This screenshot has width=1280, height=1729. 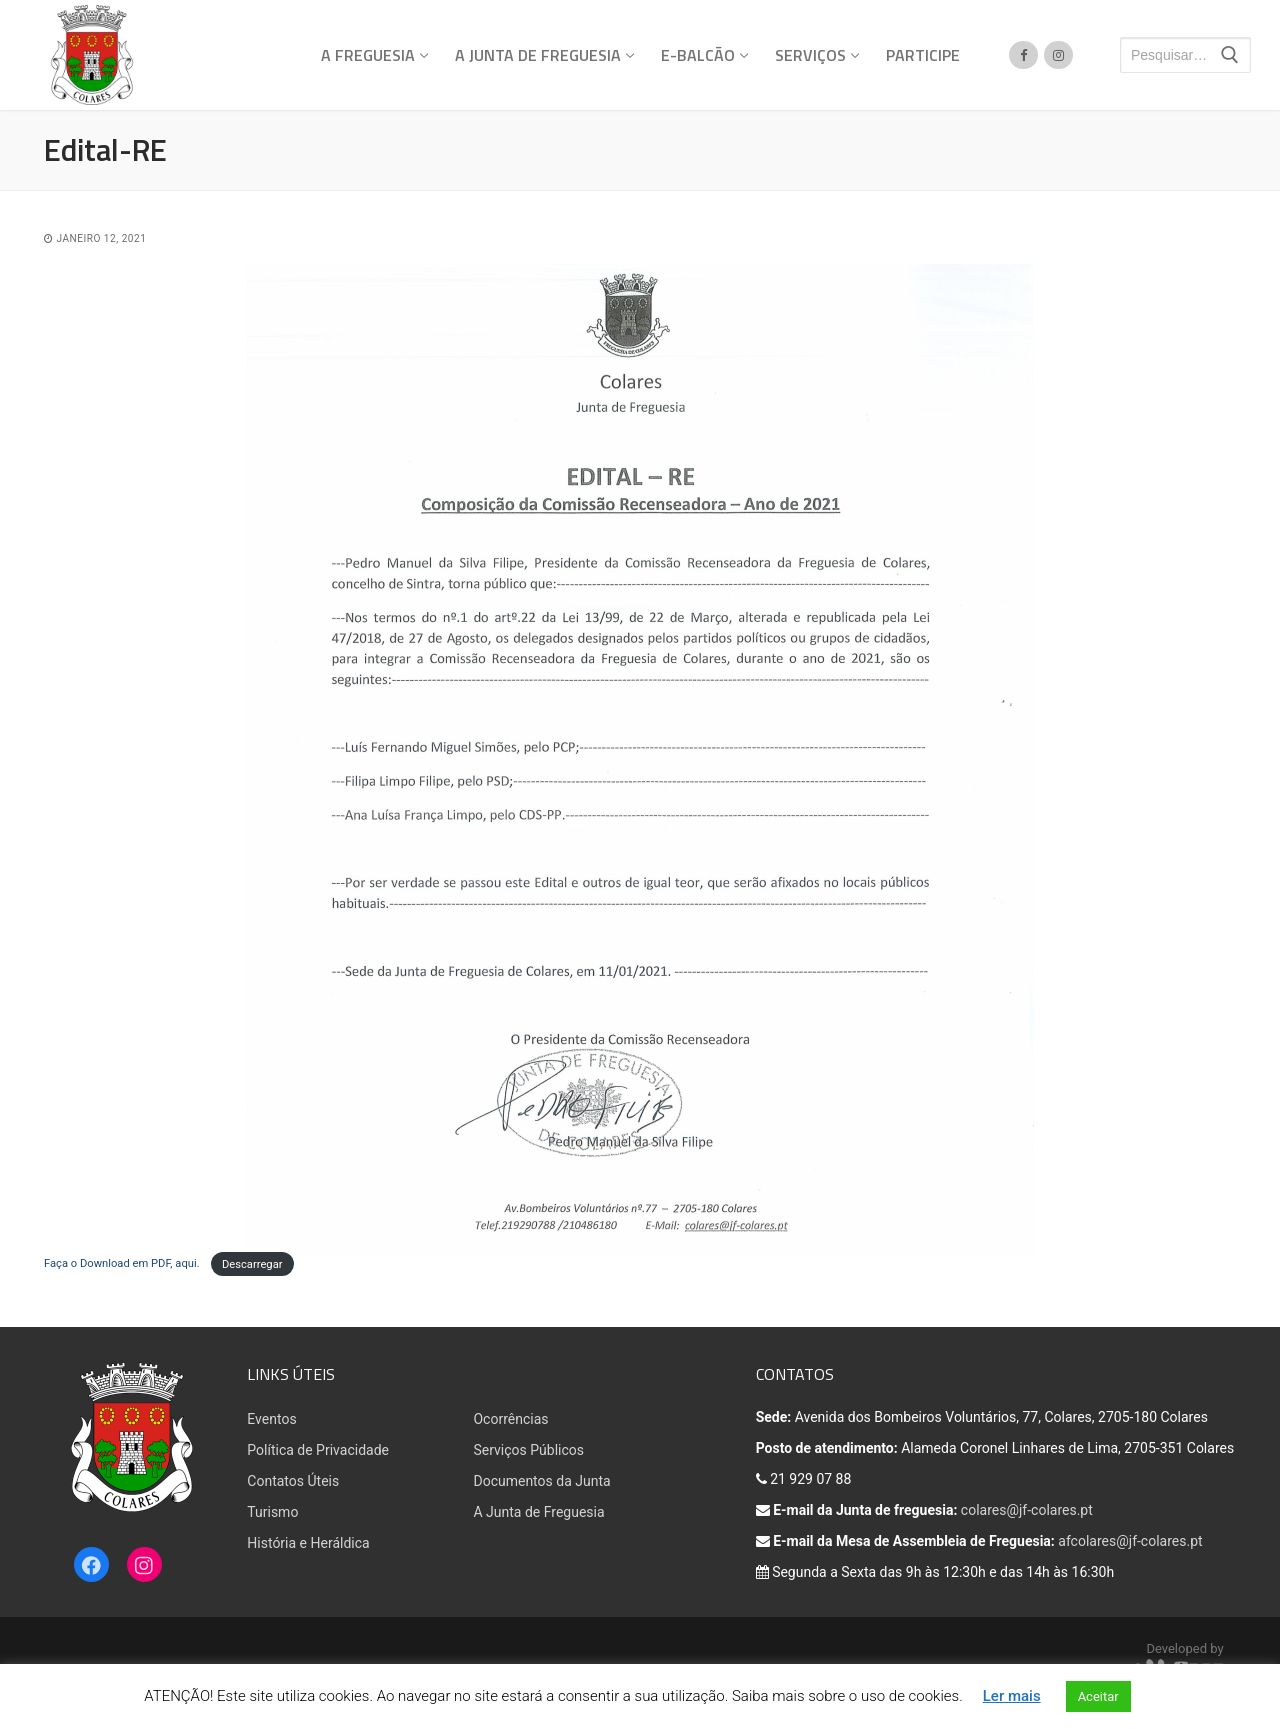 I want to click on Turismo, so click(x=272, y=1512).